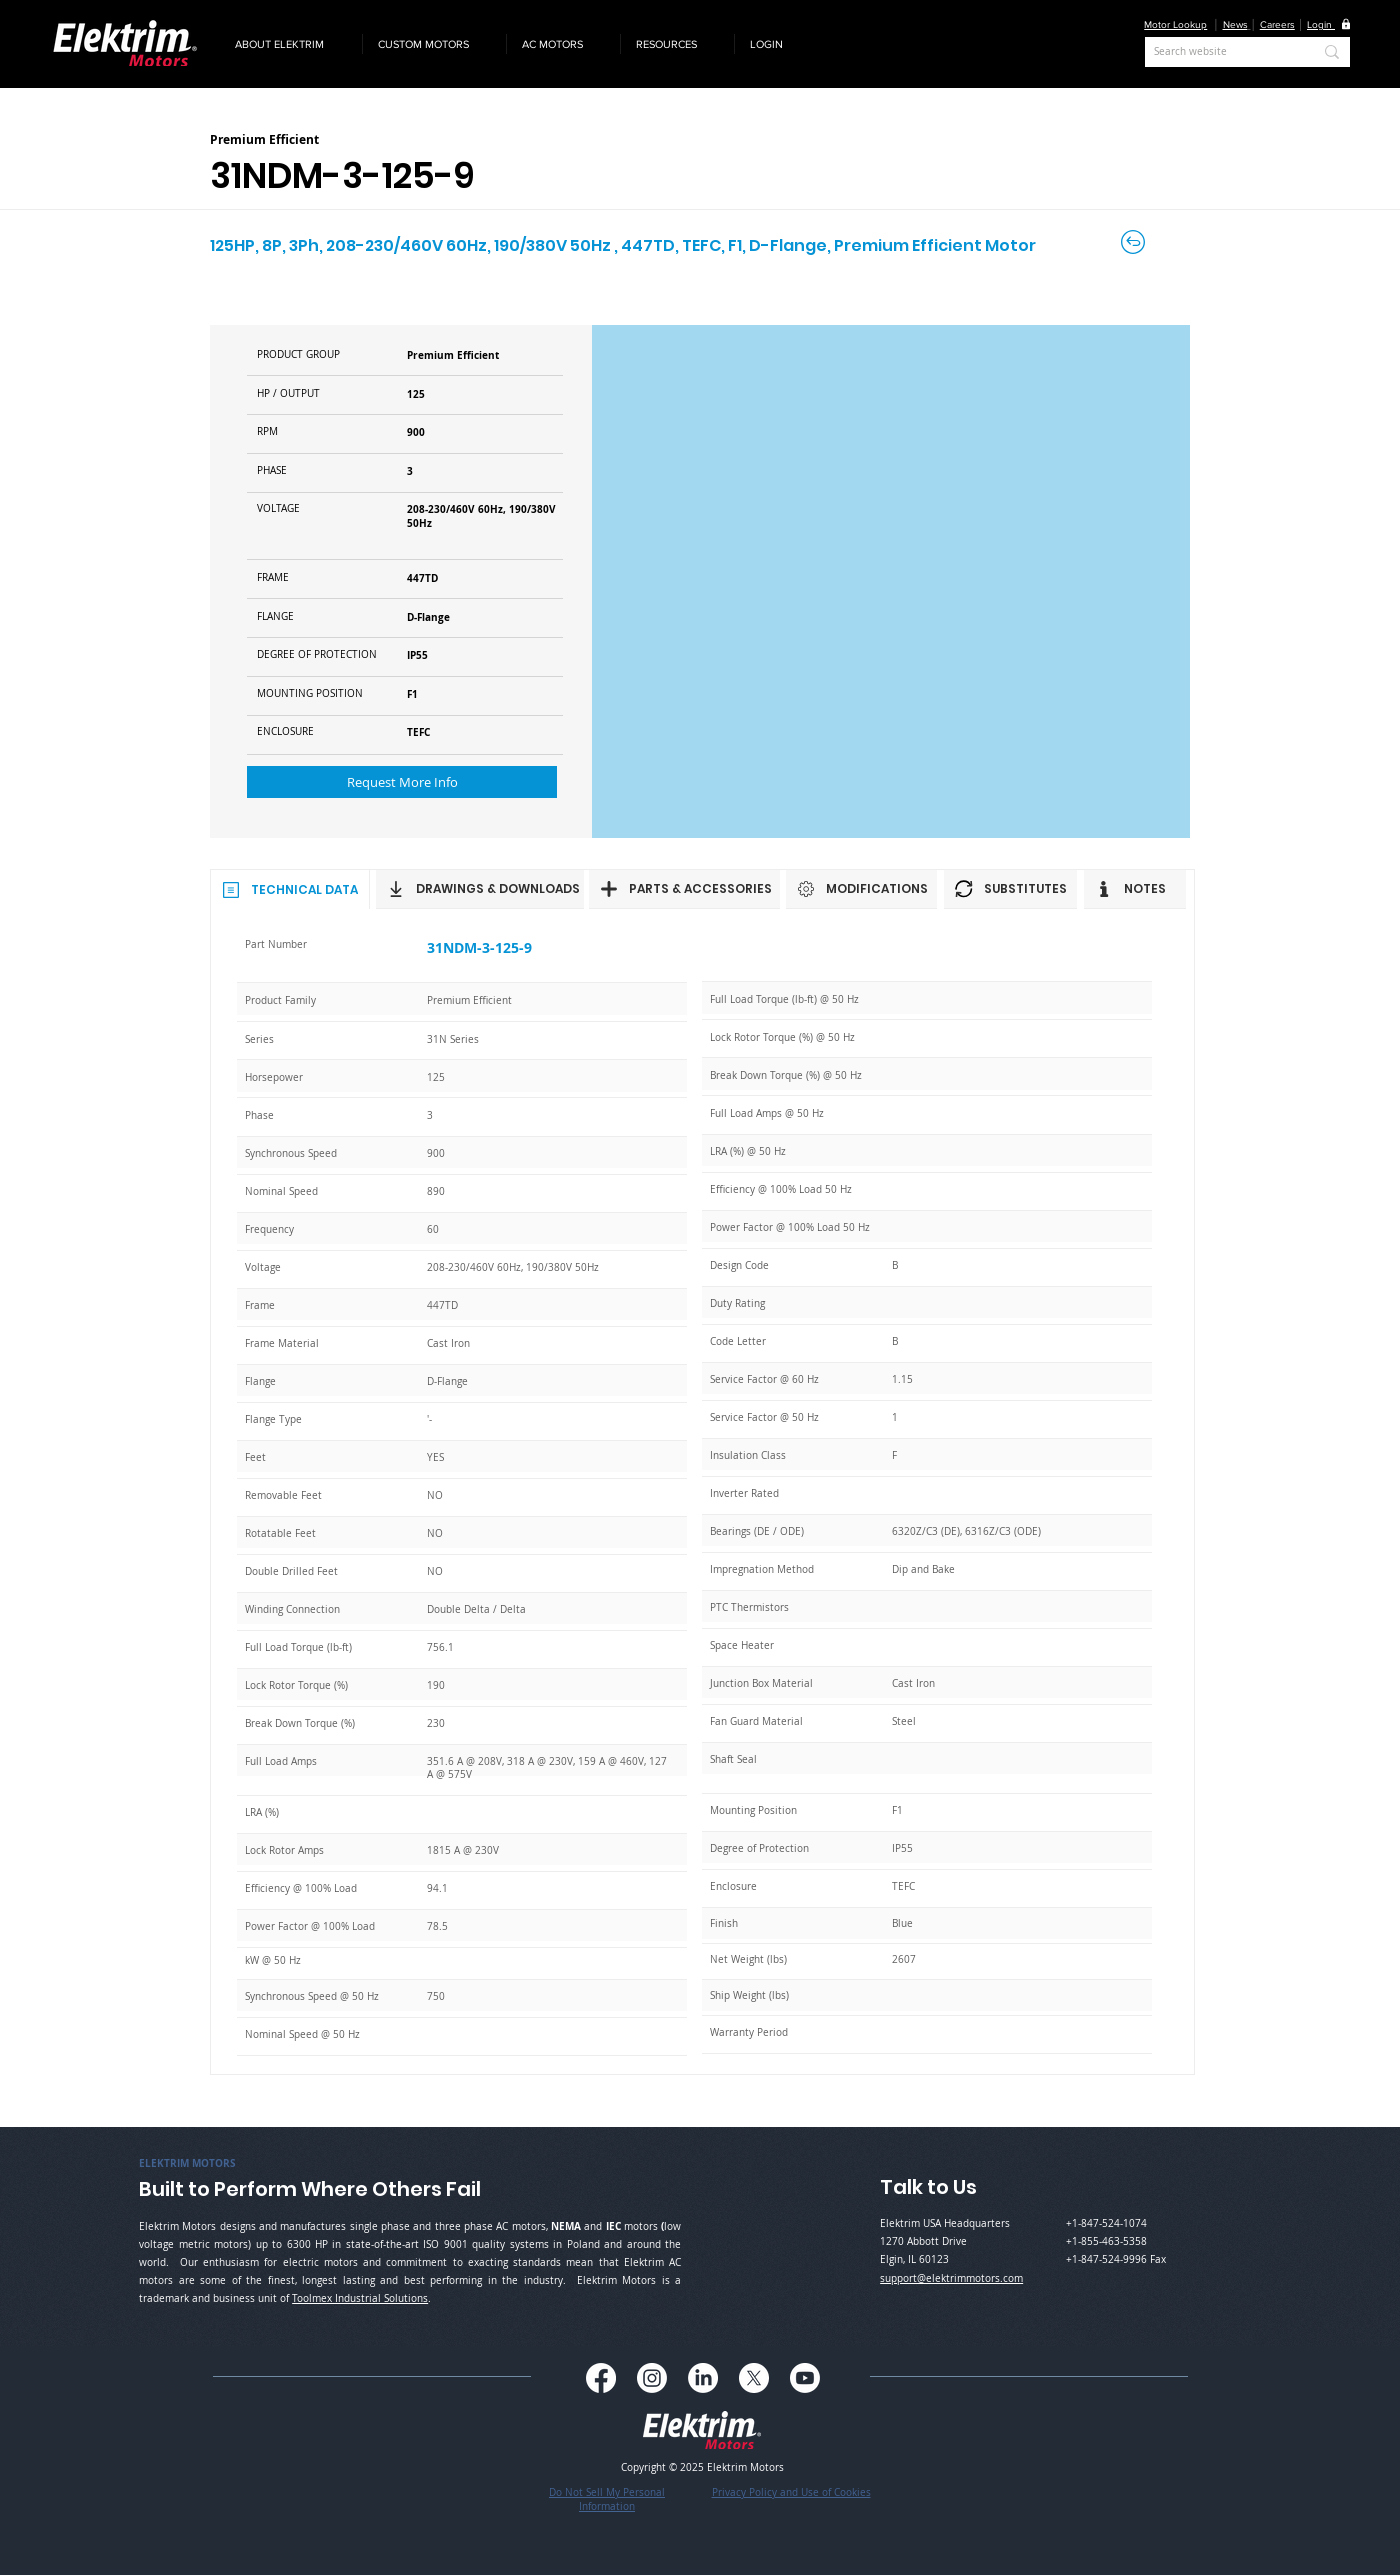 Image resolution: width=1400 pixels, height=2575 pixels. I want to click on [Facebook], so click(601, 2378).